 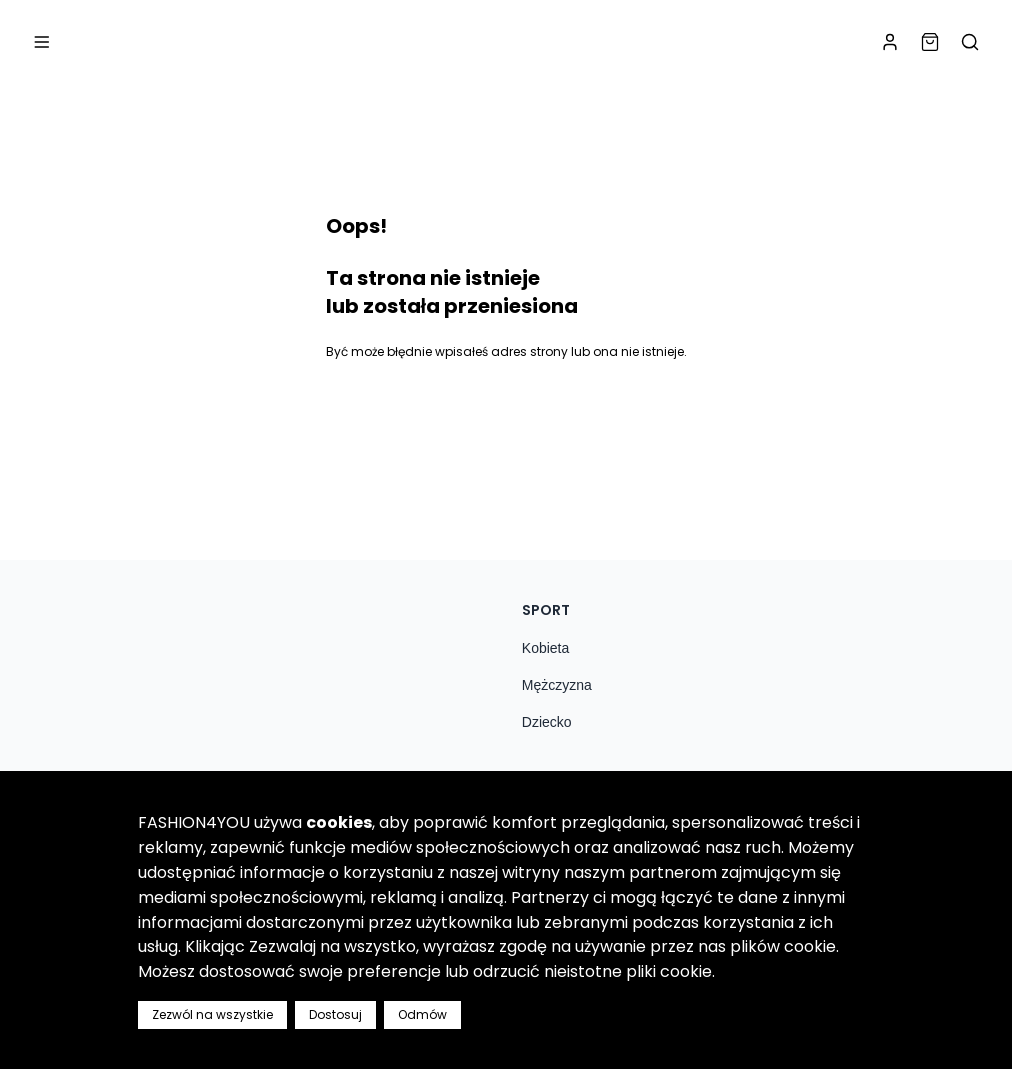 What do you see at coordinates (335, 1014) in the screenshot?
I see `Dostosuj` at bounding box center [335, 1014].